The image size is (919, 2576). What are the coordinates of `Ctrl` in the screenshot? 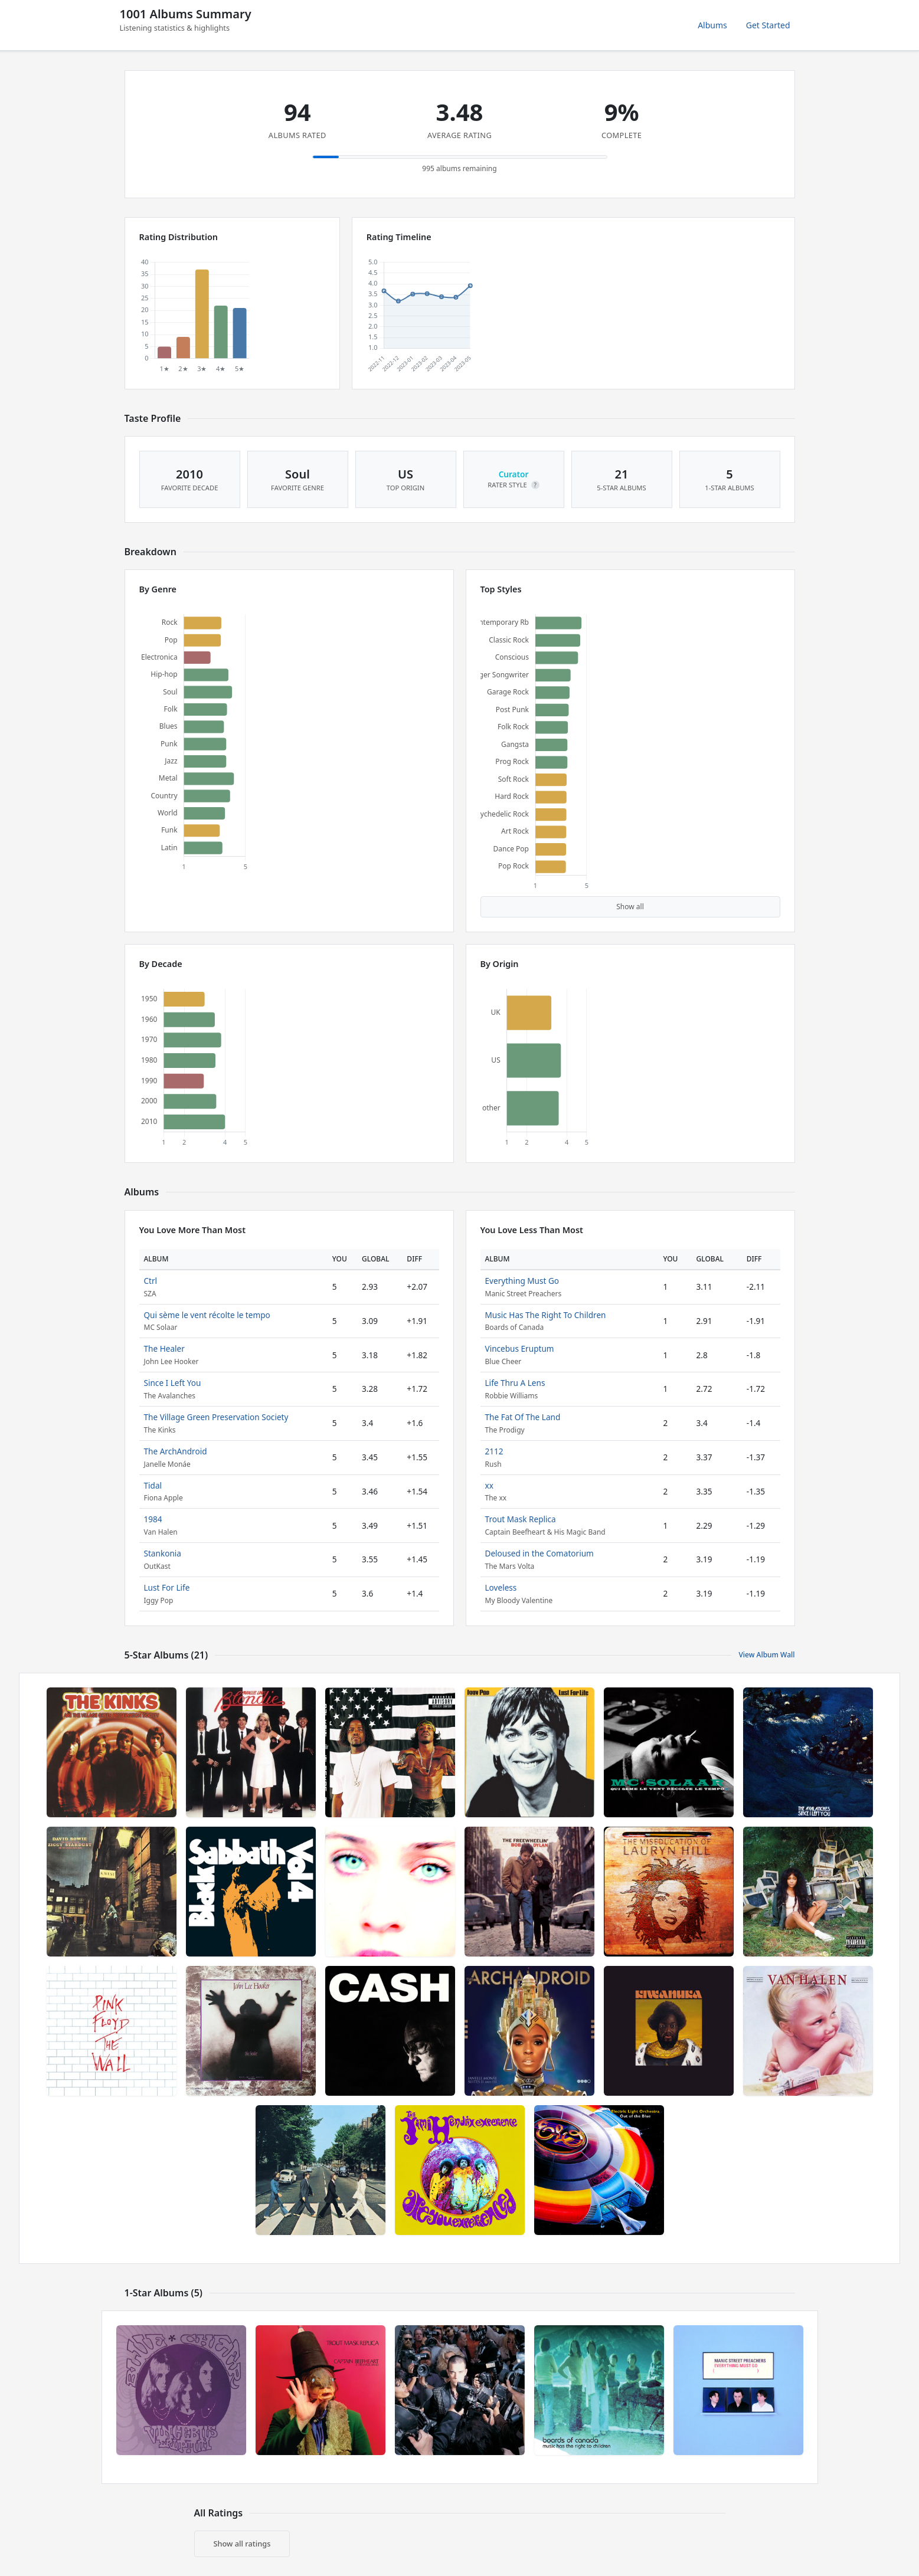 It's located at (151, 1280).